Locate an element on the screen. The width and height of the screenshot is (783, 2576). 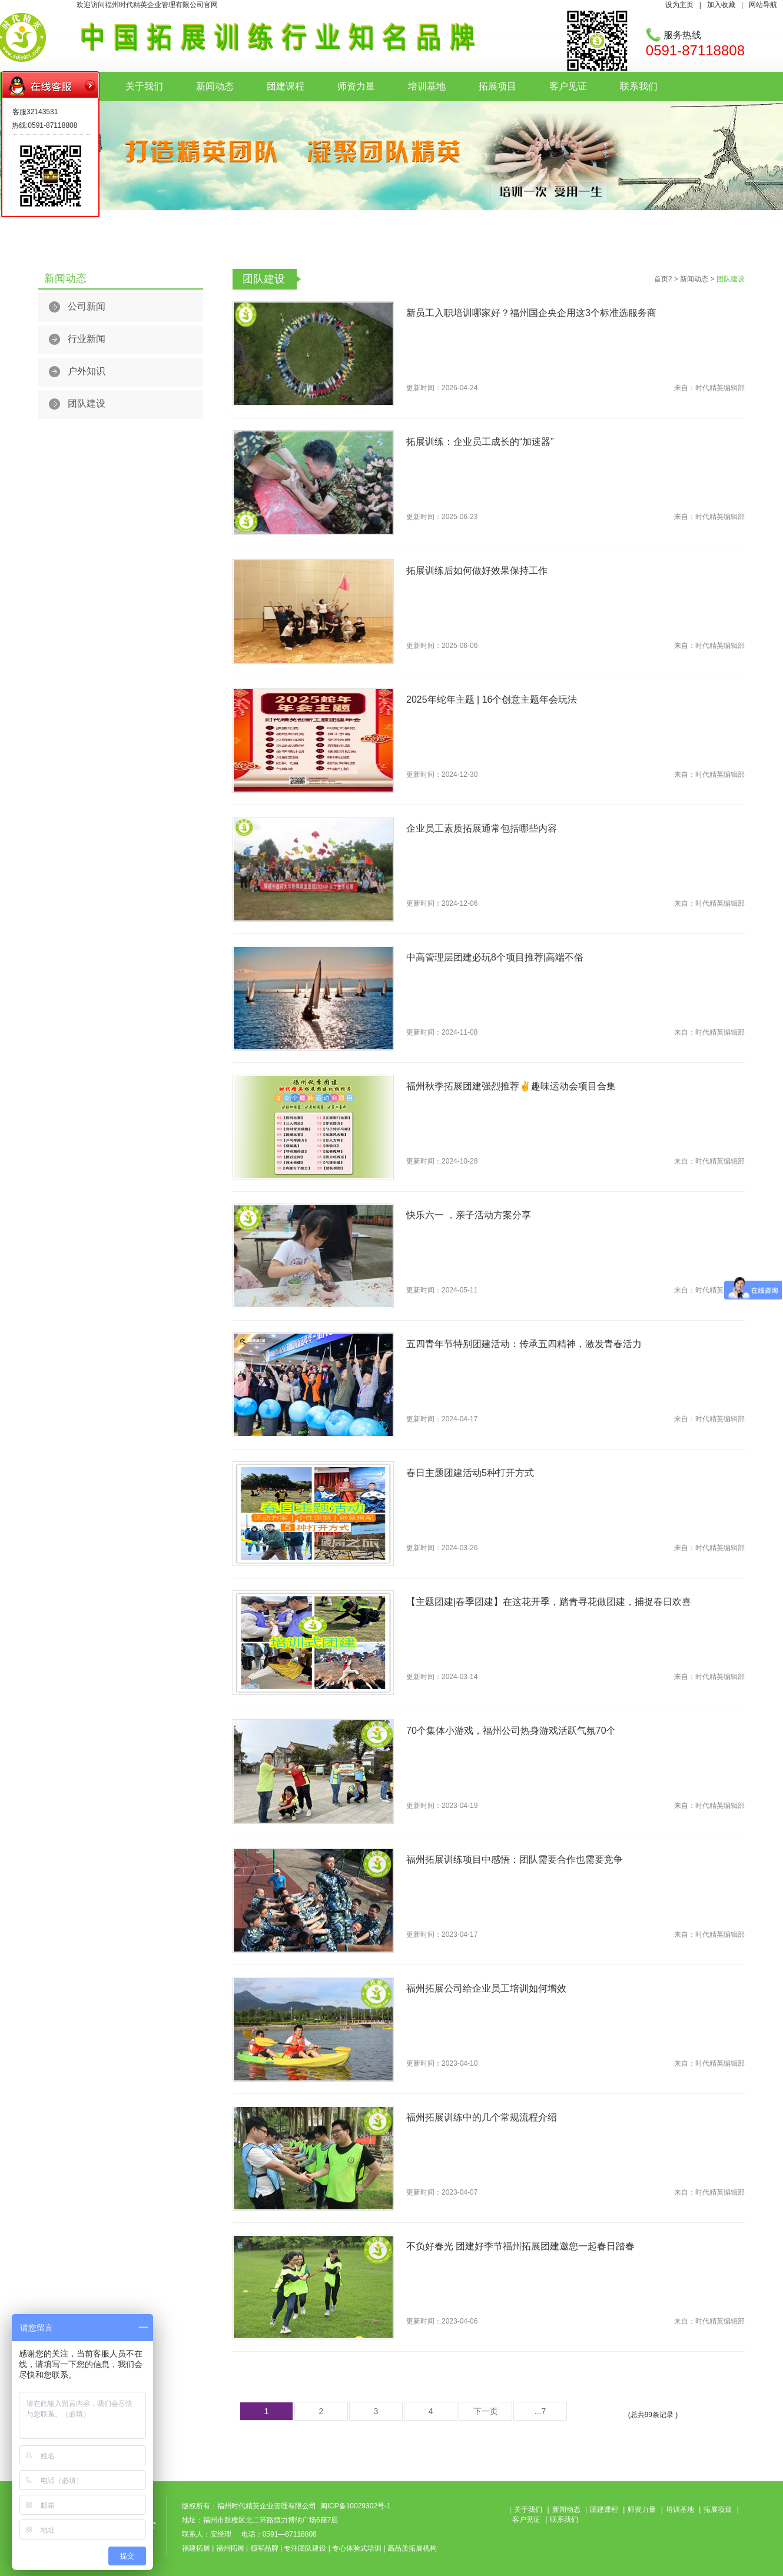
企业员工素质拓展通常包括哪些内容 is located at coordinates (481, 828).